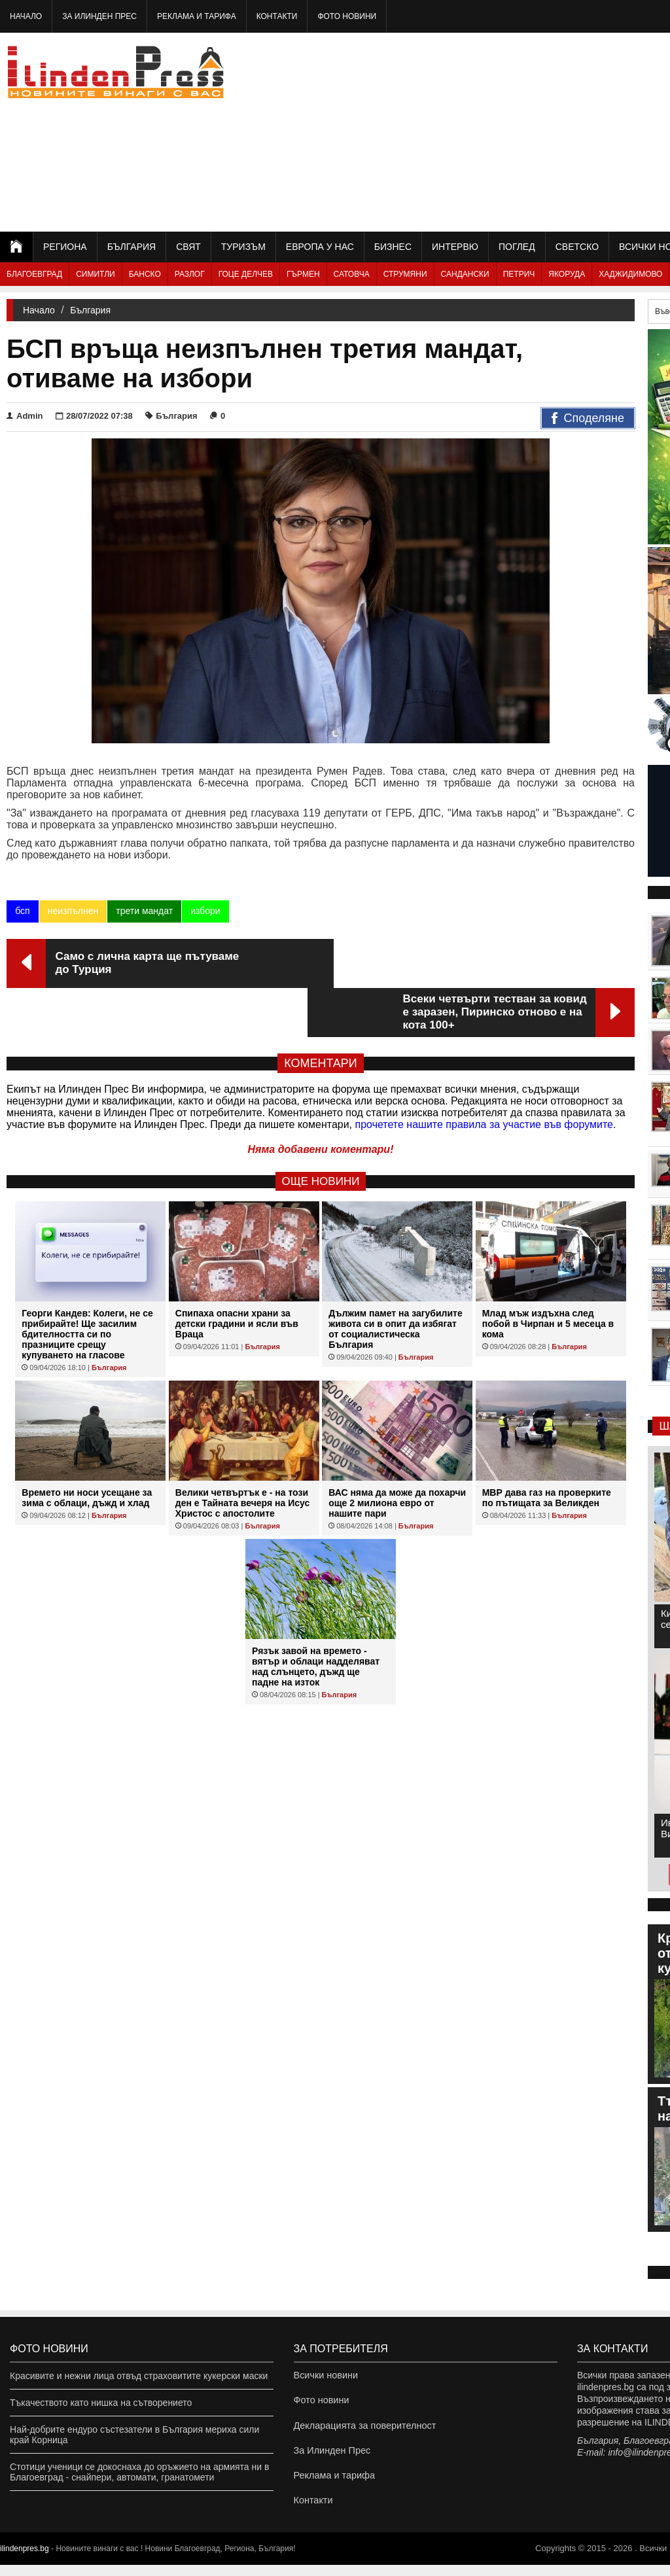 This screenshot has height=2576, width=670. What do you see at coordinates (588, 419) in the screenshot?
I see `Споделяне` at bounding box center [588, 419].